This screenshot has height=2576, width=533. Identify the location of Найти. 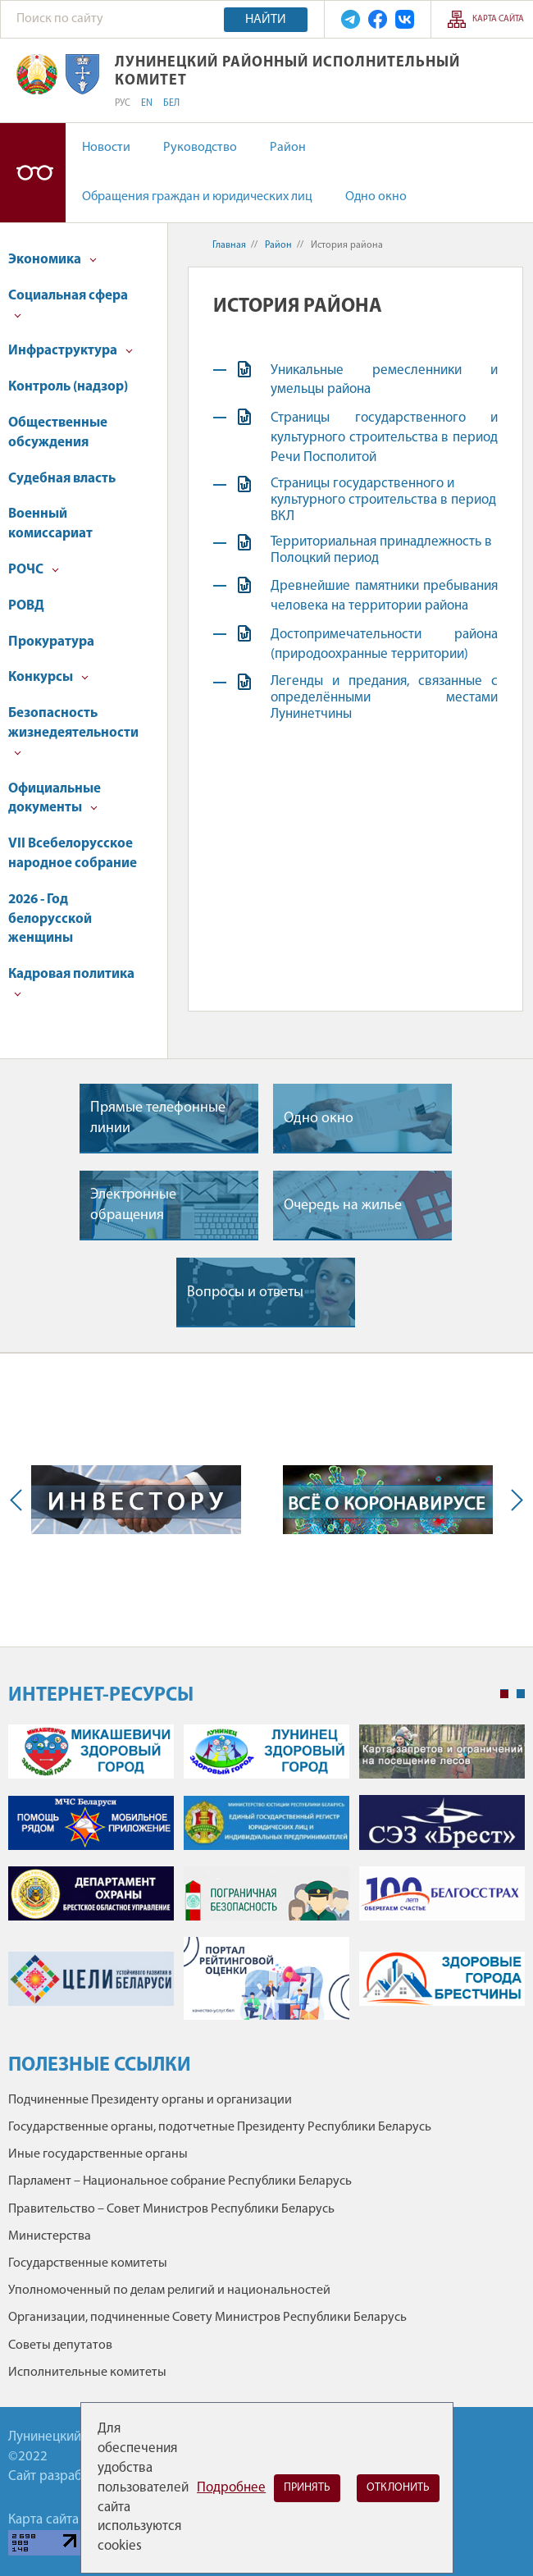
(265, 19).